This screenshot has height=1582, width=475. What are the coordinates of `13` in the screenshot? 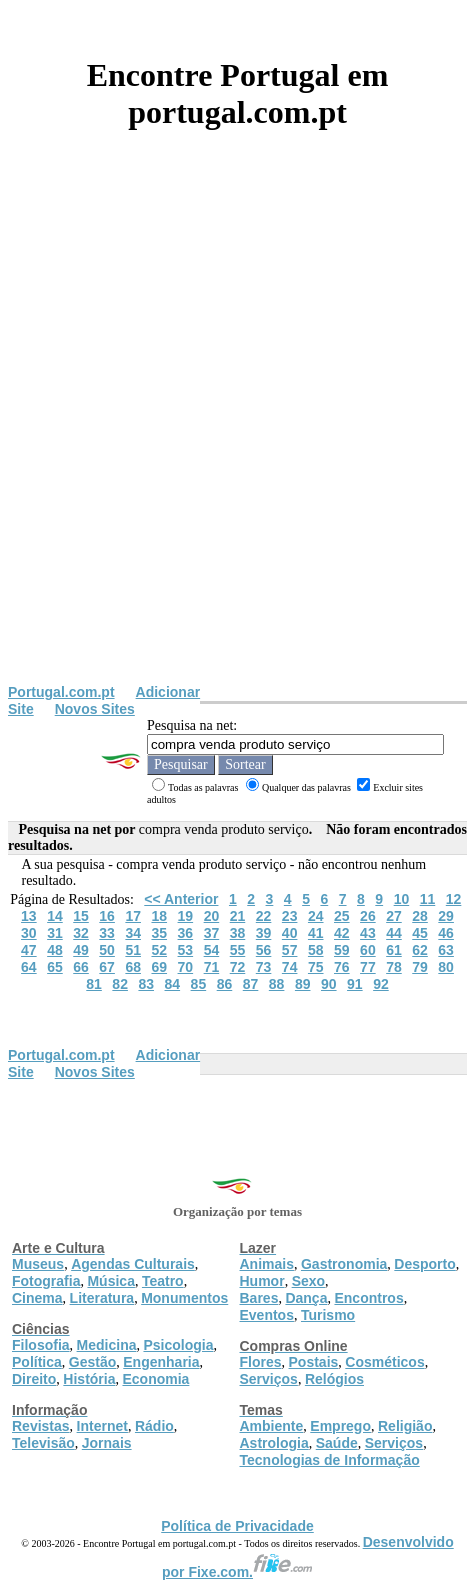 It's located at (29, 916).